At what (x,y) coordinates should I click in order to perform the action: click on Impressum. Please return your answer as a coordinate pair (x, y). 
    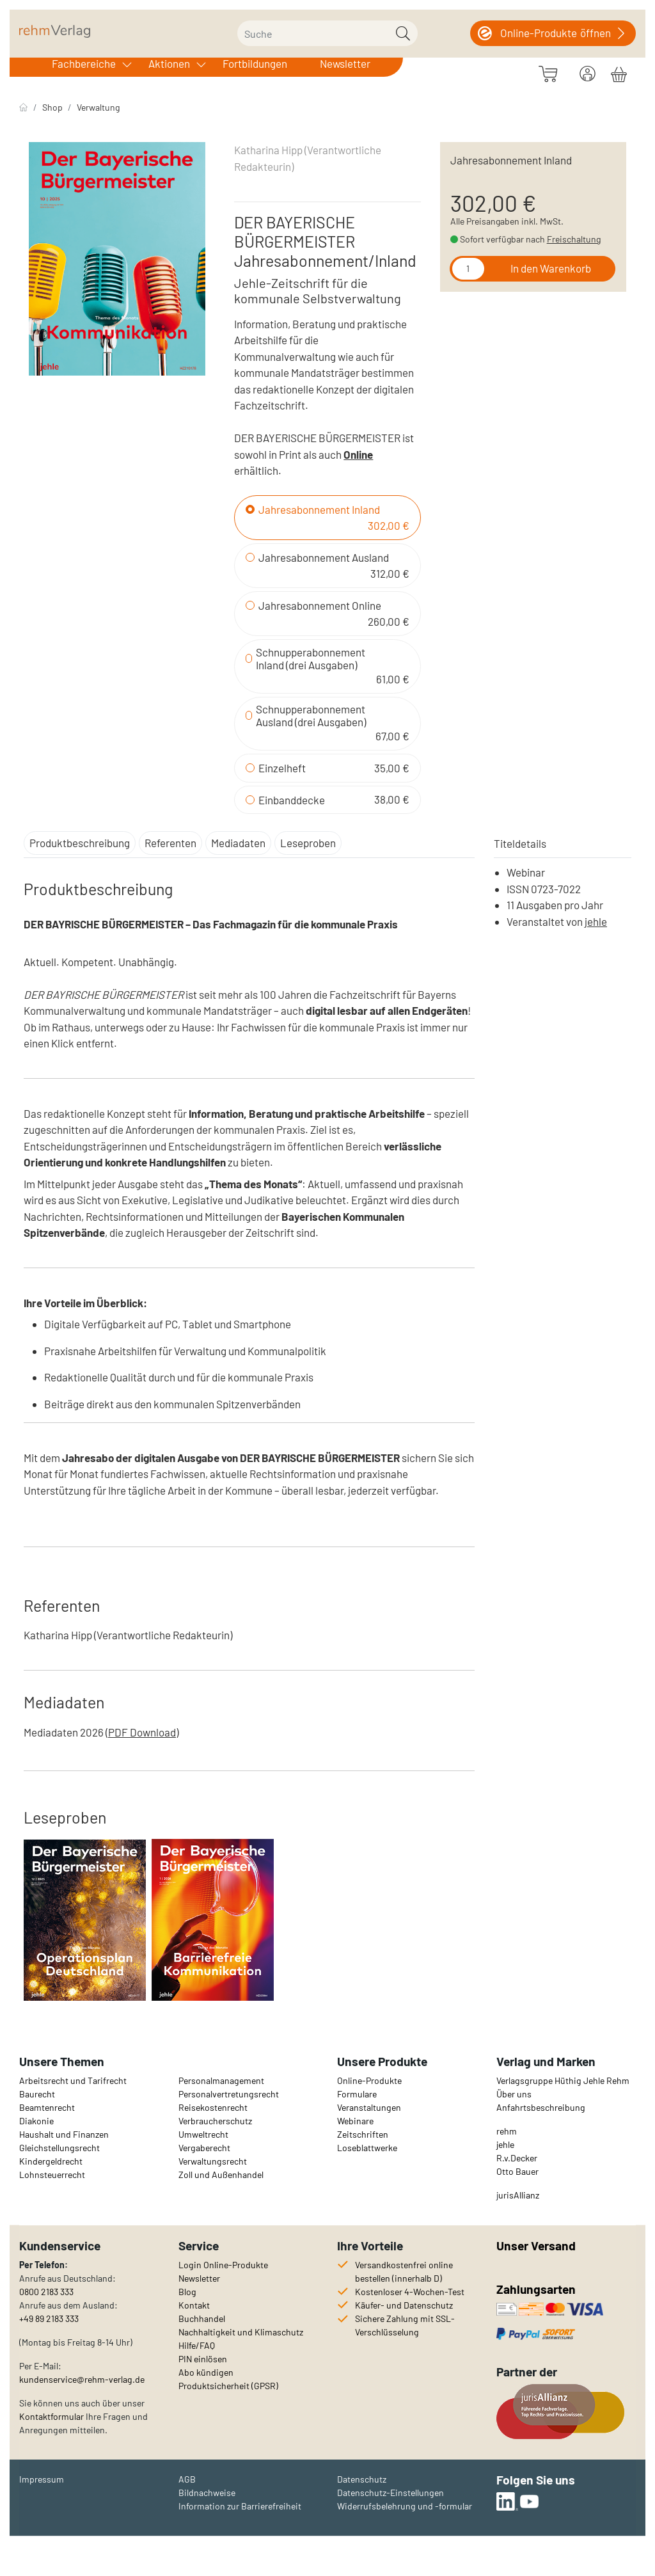
    Looking at the image, I should click on (41, 2479).